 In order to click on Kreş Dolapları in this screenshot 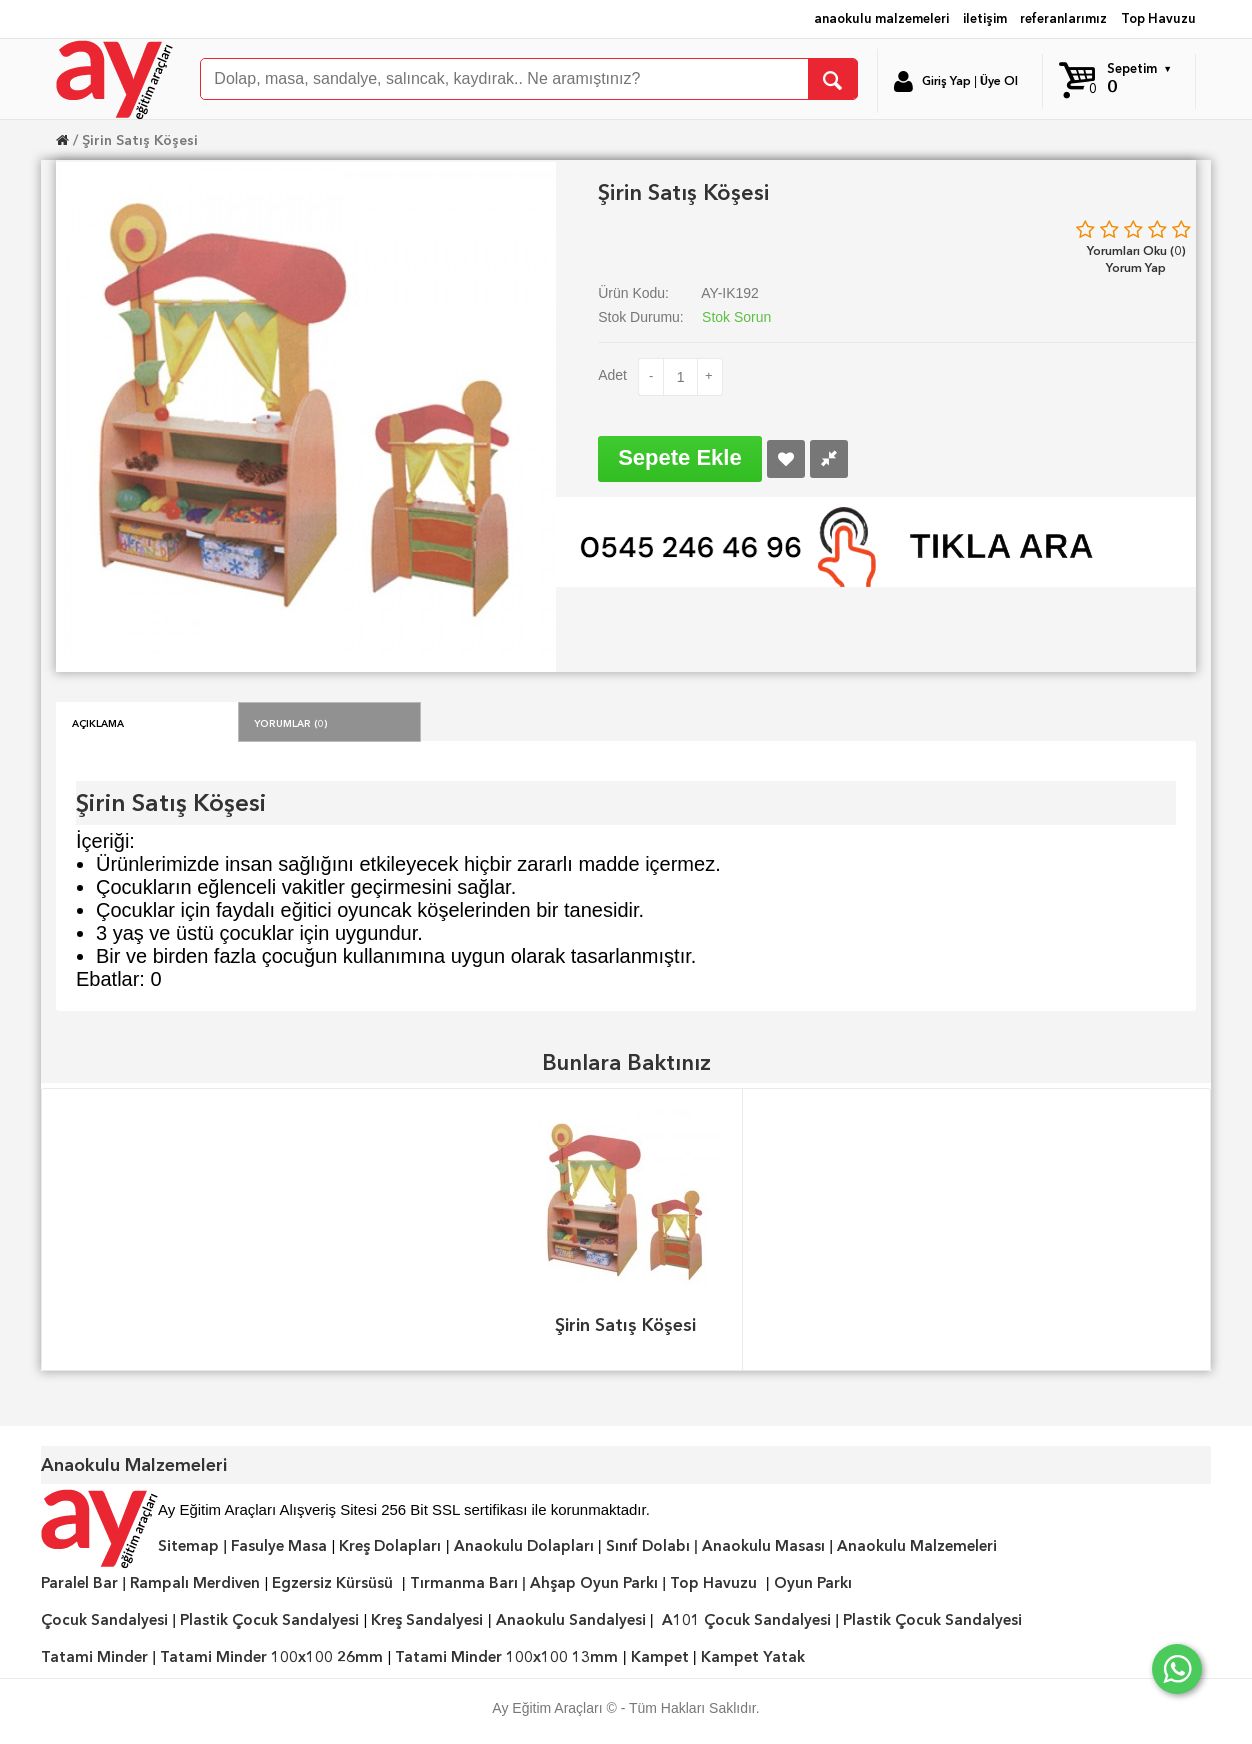, I will do `click(390, 1546)`.